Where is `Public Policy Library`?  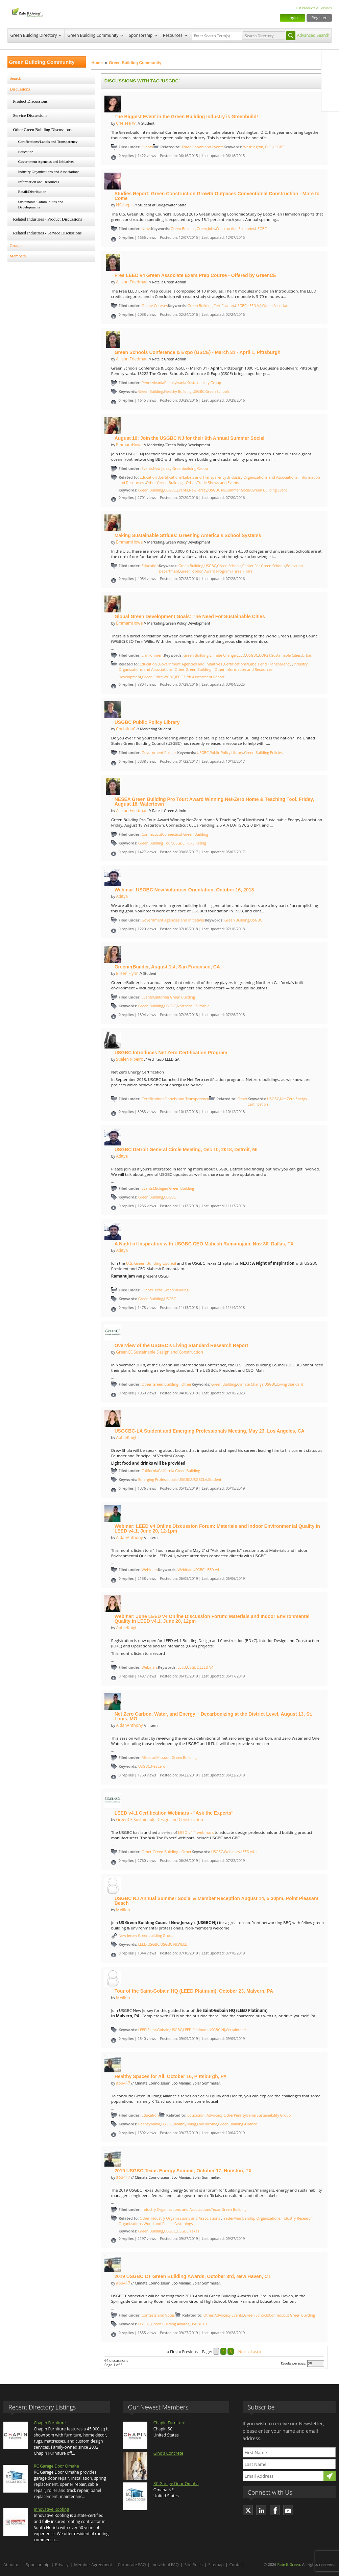
Public Policy Library is located at coordinates (226, 752).